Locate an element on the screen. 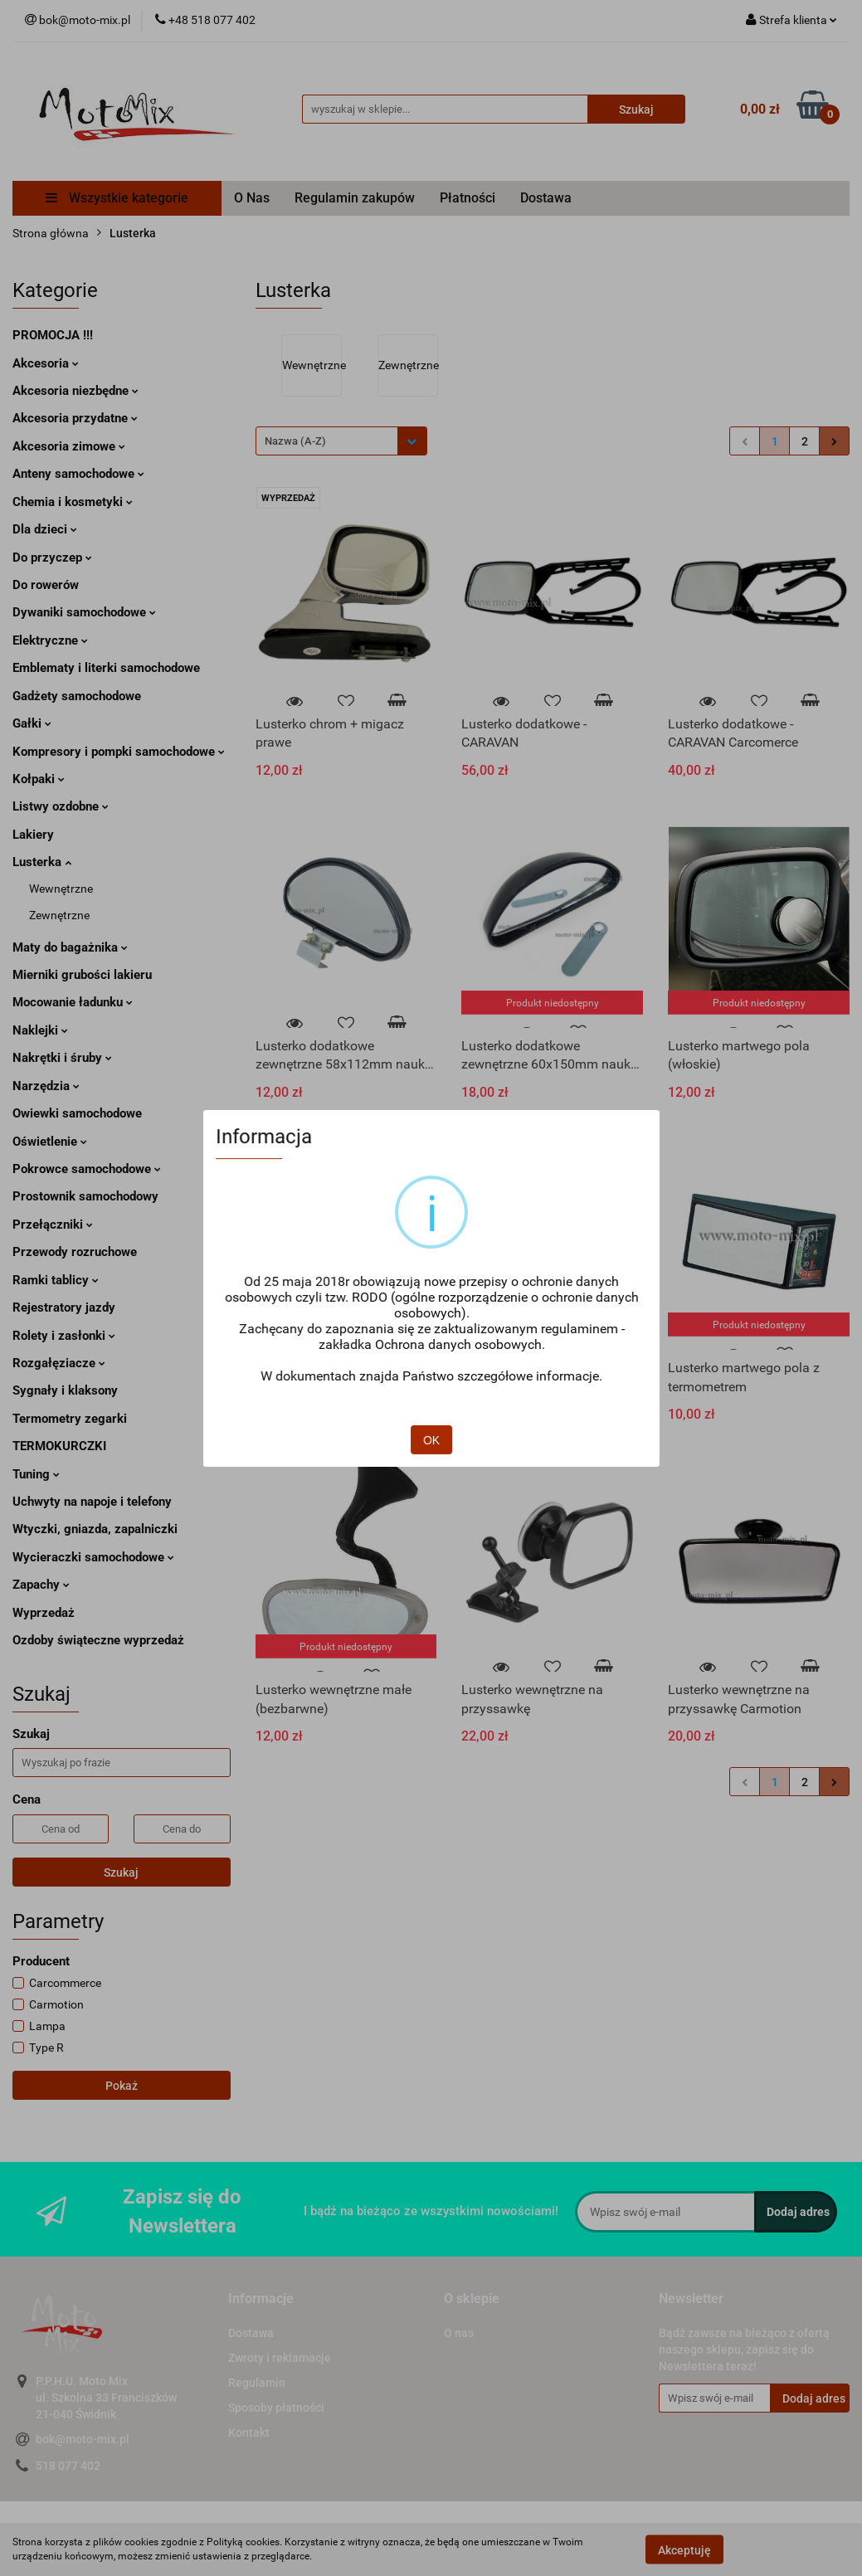 This screenshot has width=862, height=2576. TERMOKURCZKI is located at coordinates (59, 1446).